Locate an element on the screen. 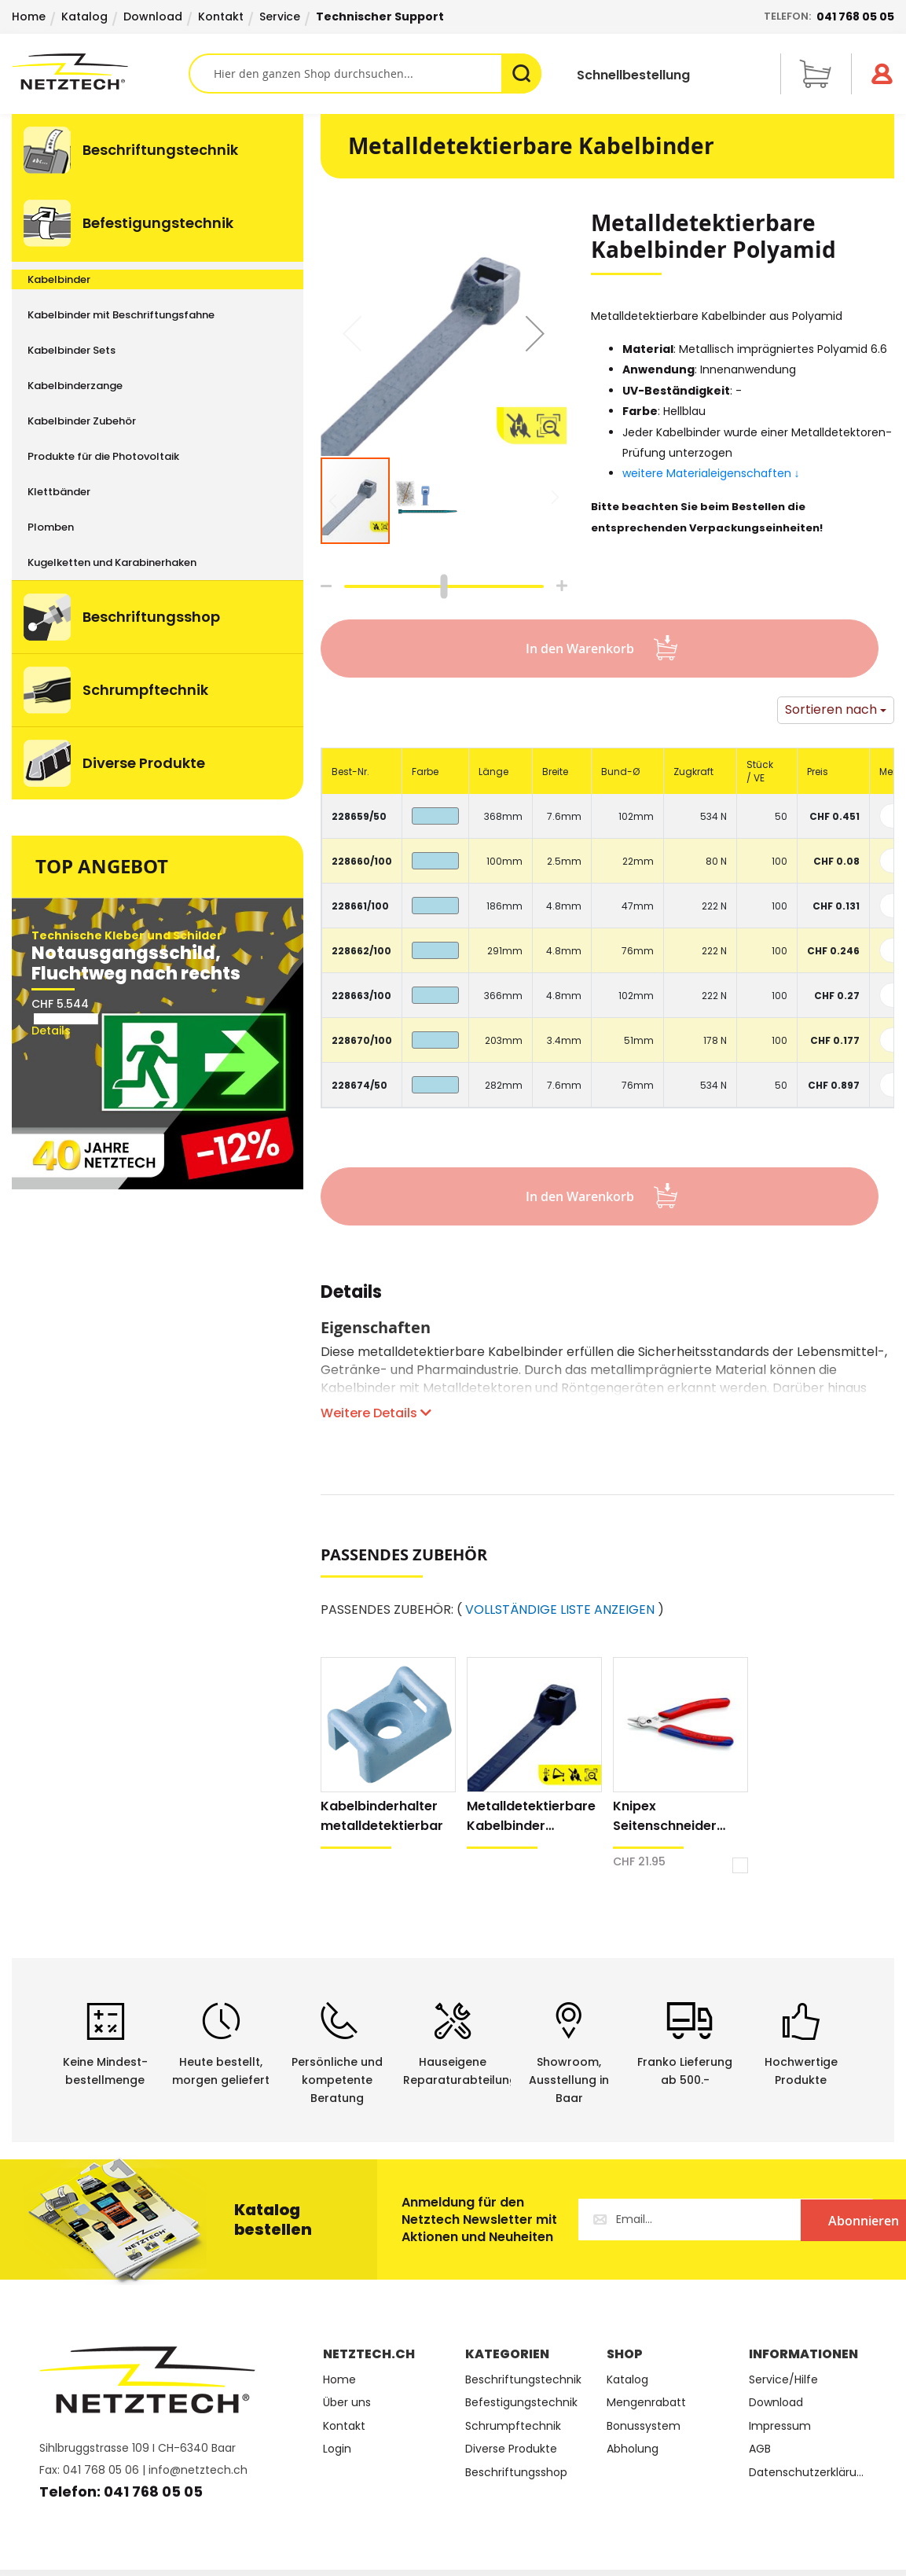  Sortieren nach is located at coordinates (831, 709).